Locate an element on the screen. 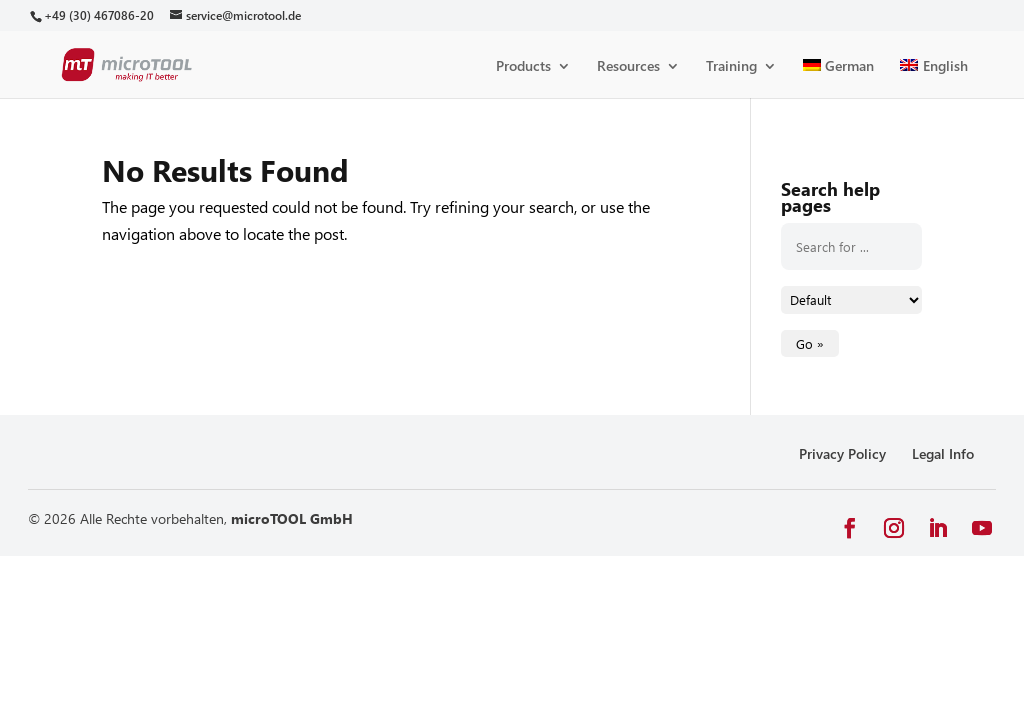 This screenshot has height=720, width=1024. Legal Info [link] is located at coordinates (943, 453).